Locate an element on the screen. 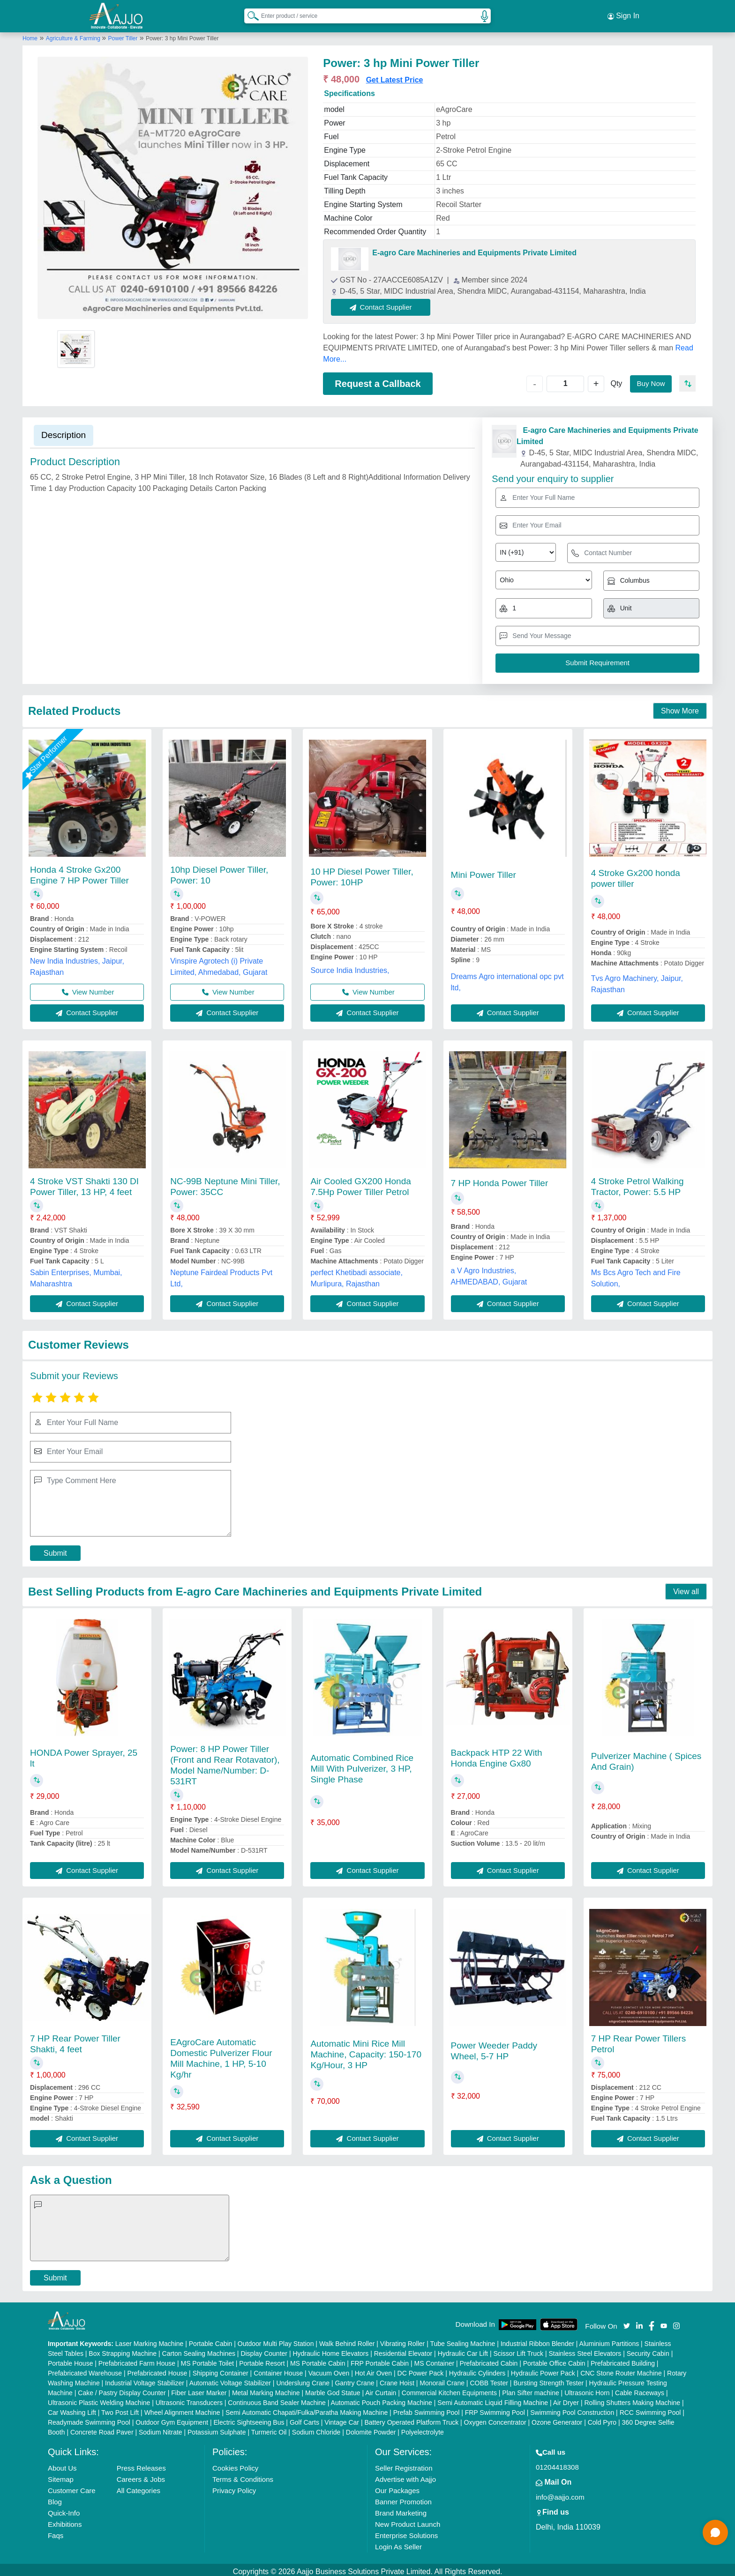 The height and width of the screenshot is (2576, 735). Ozone Generator is located at coordinates (557, 2418).